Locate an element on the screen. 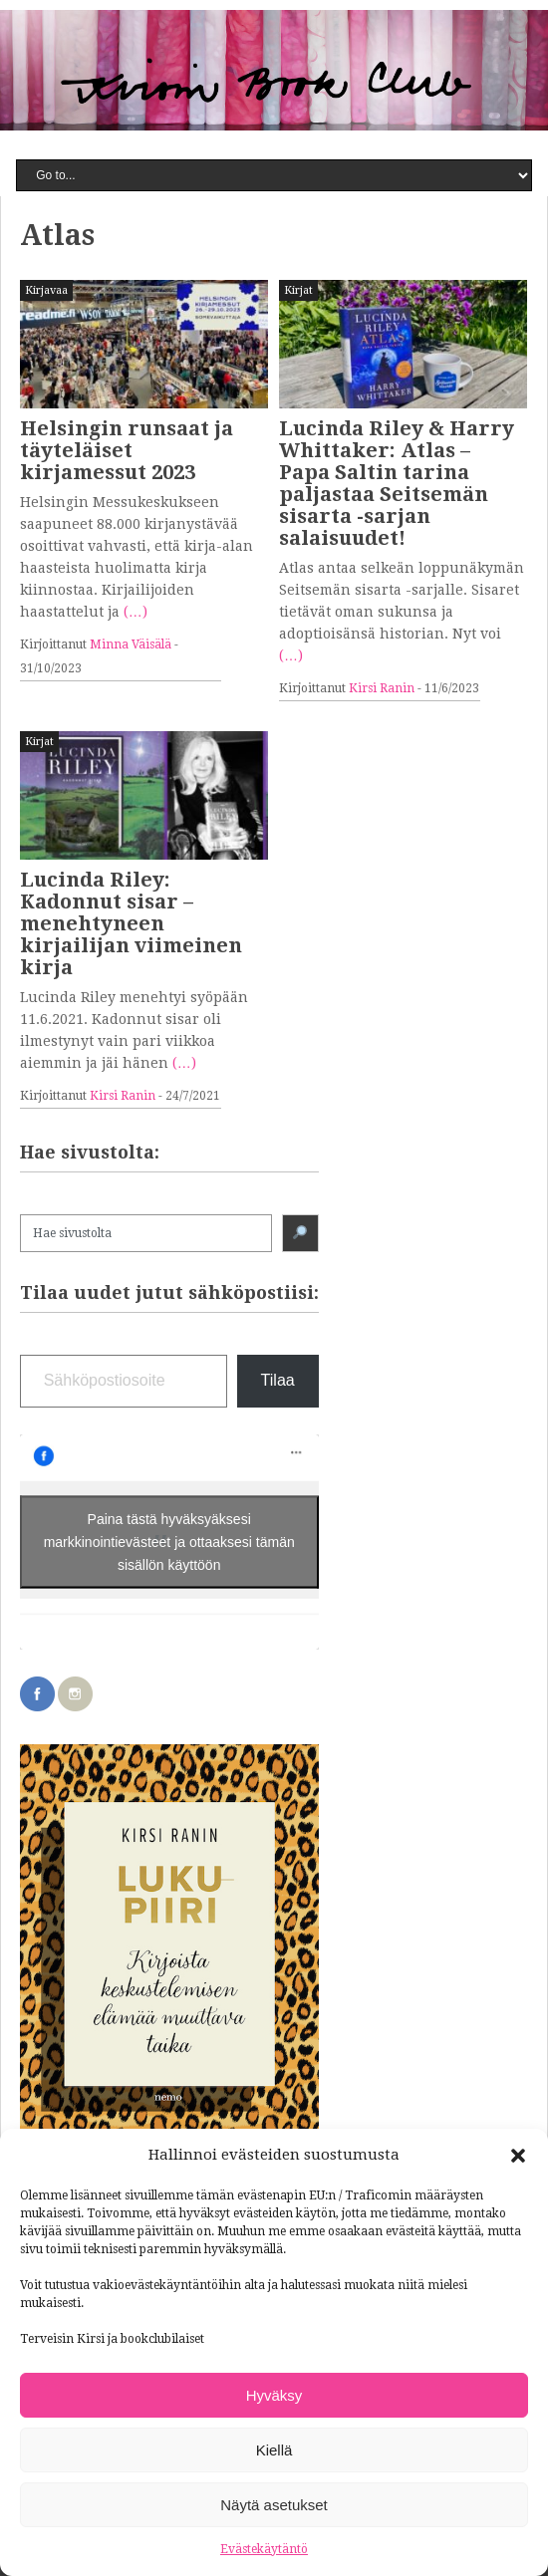  Minna Väisälä is located at coordinates (130, 644).